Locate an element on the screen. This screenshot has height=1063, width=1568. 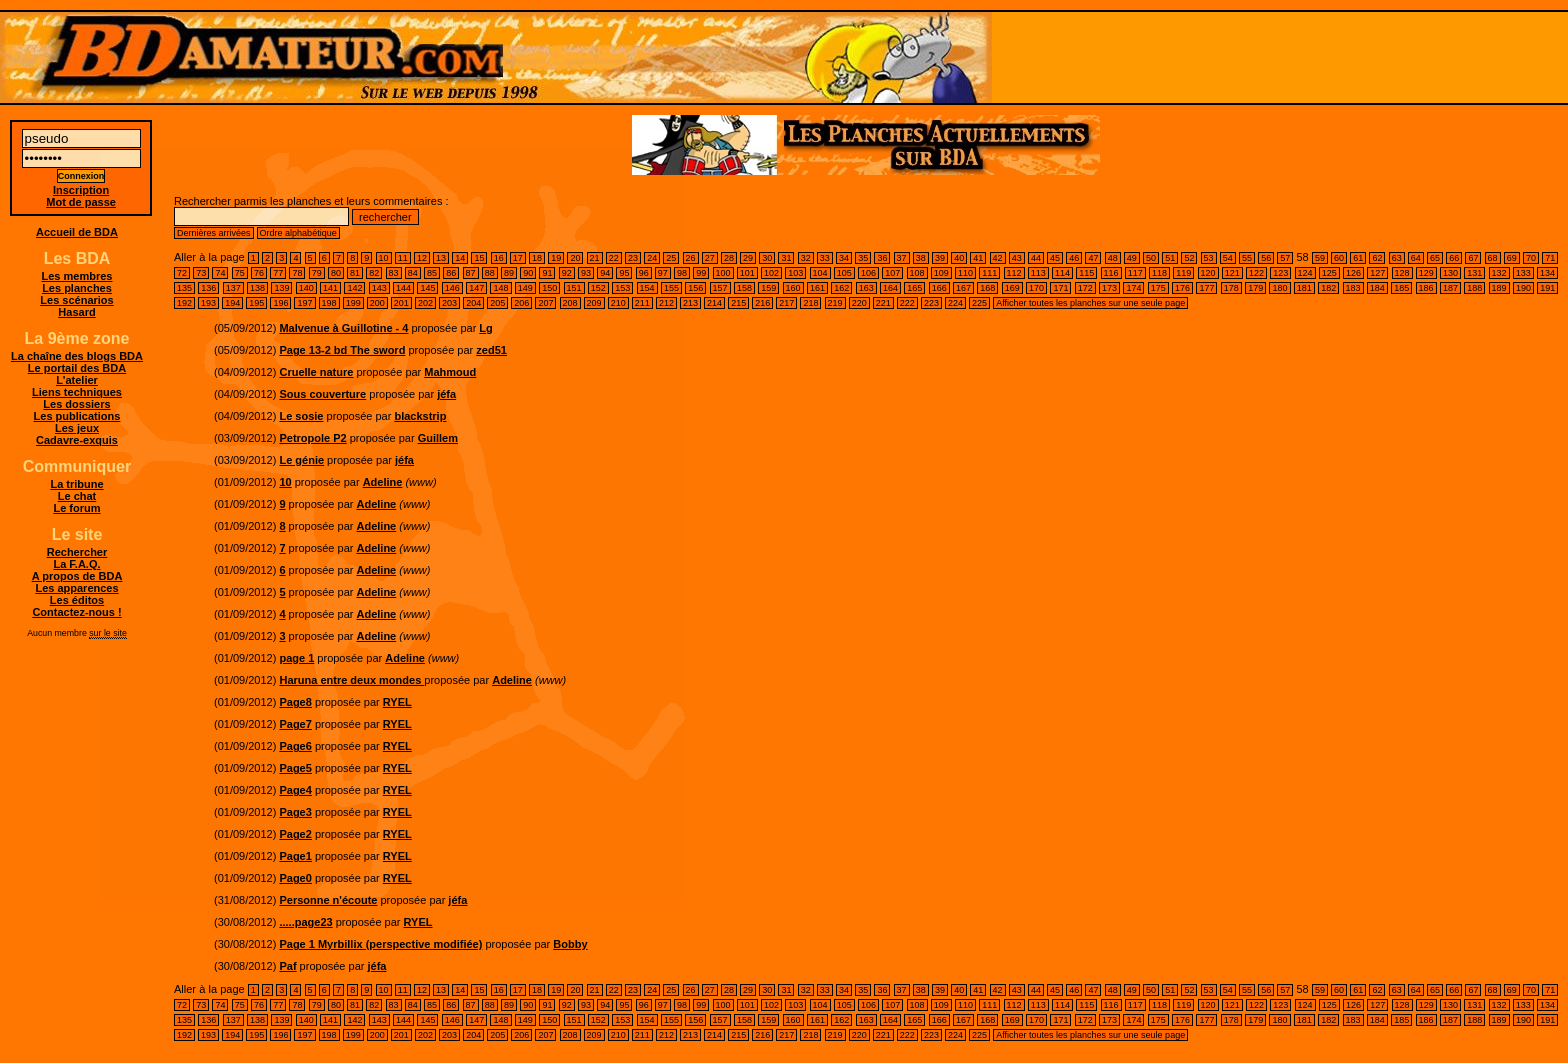
Cadavre-exquis is located at coordinates (77, 440).